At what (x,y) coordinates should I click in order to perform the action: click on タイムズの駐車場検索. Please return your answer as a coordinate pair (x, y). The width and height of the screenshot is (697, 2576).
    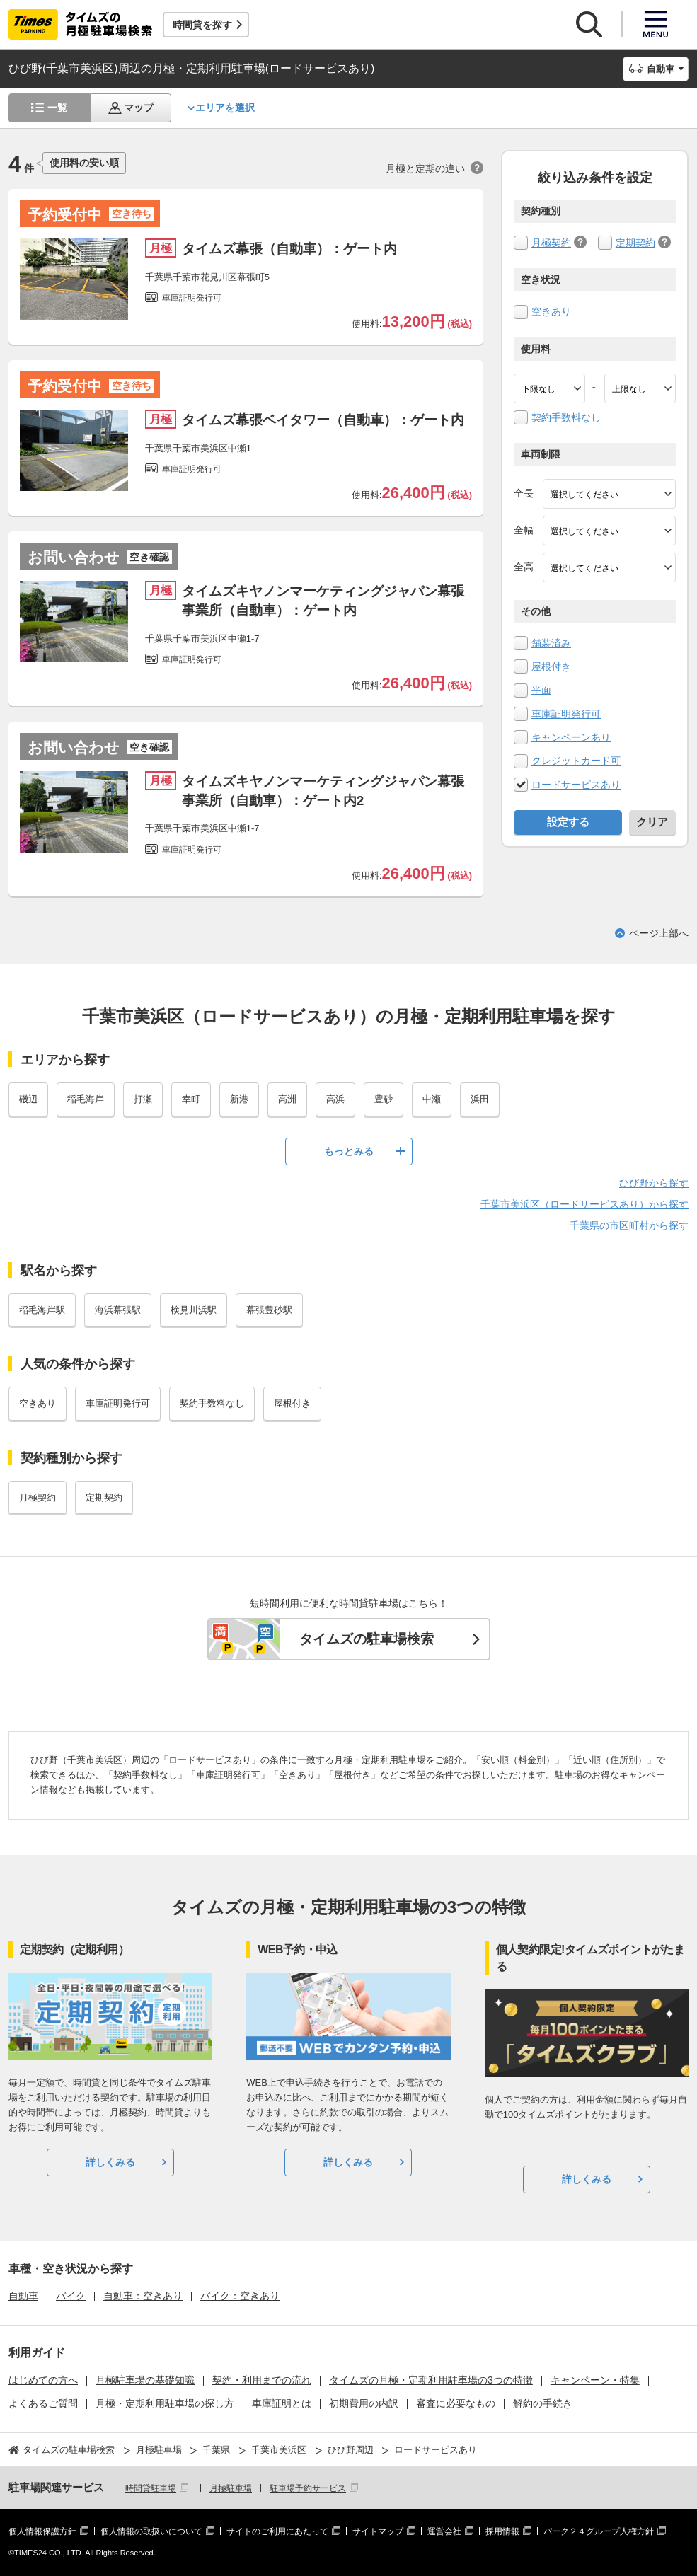
    Looking at the image, I should click on (366, 1638).